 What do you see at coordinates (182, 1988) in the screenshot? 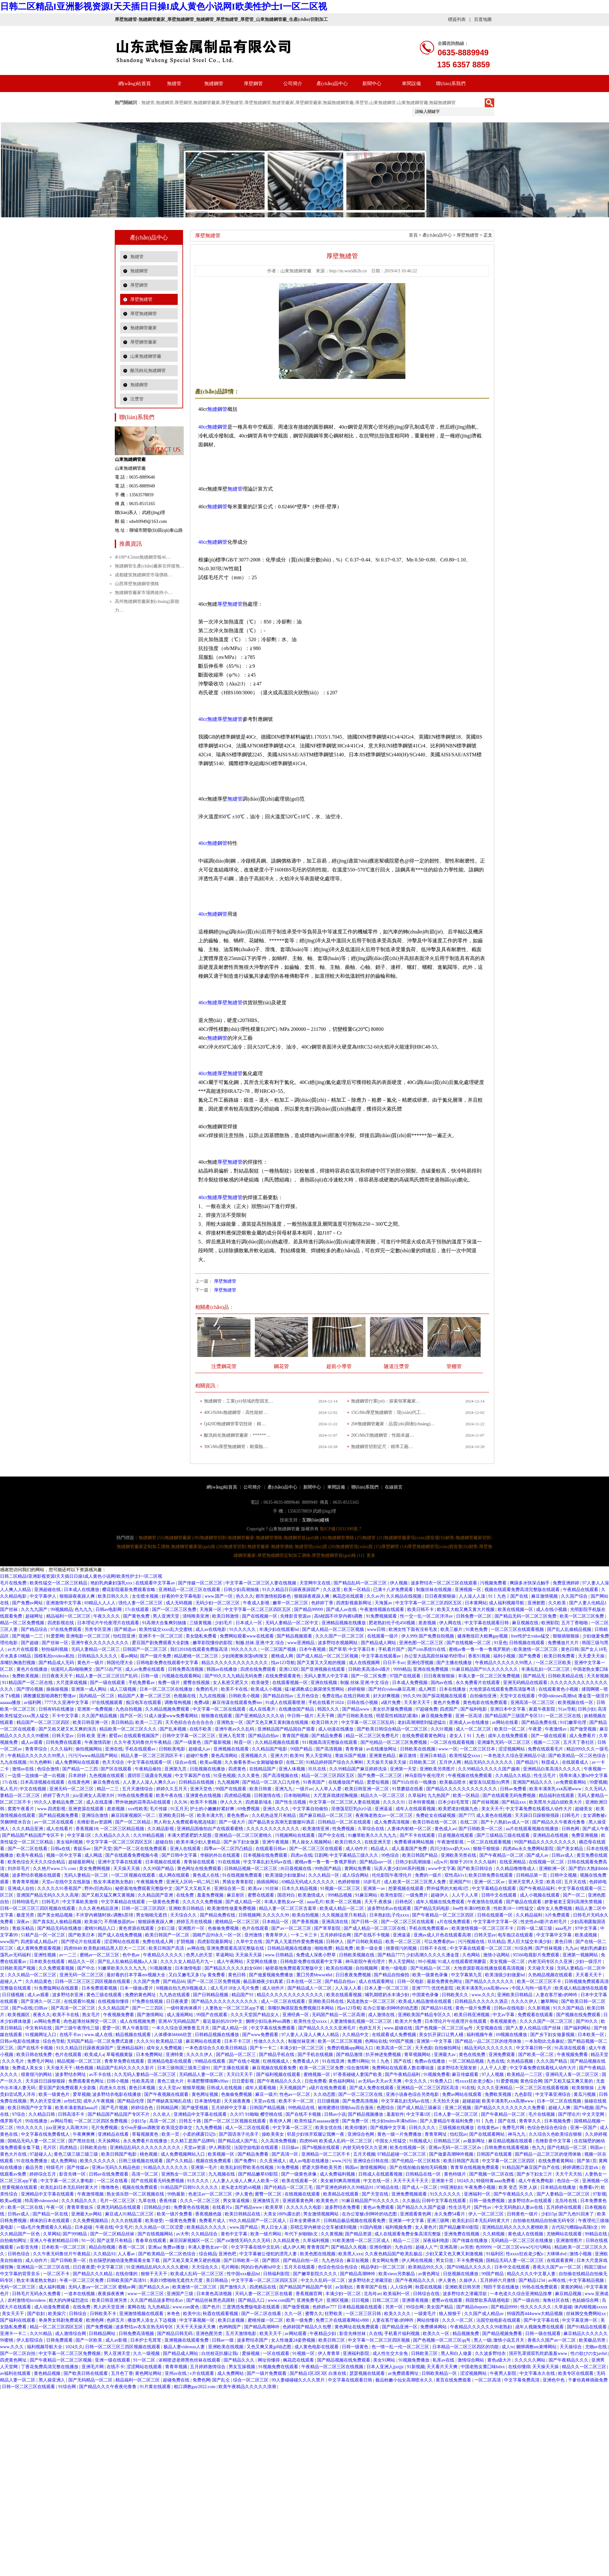
I see `9l视频自拍九色9l视频成人` at bounding box center [182, 1988].